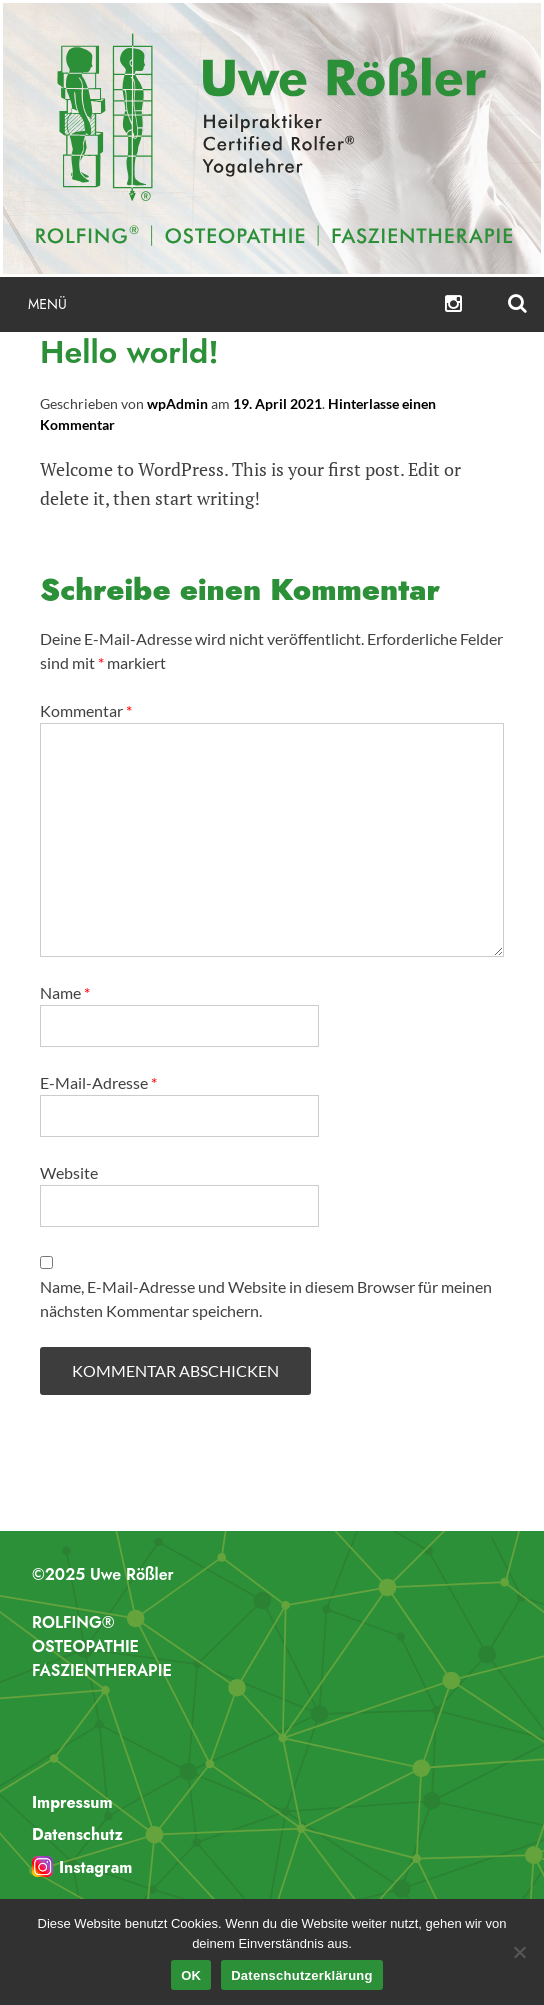 The image size is (544, 2005). Describe the element at coordinates (177, 403) in the screenshot. I see `wpAdmin` at that location.